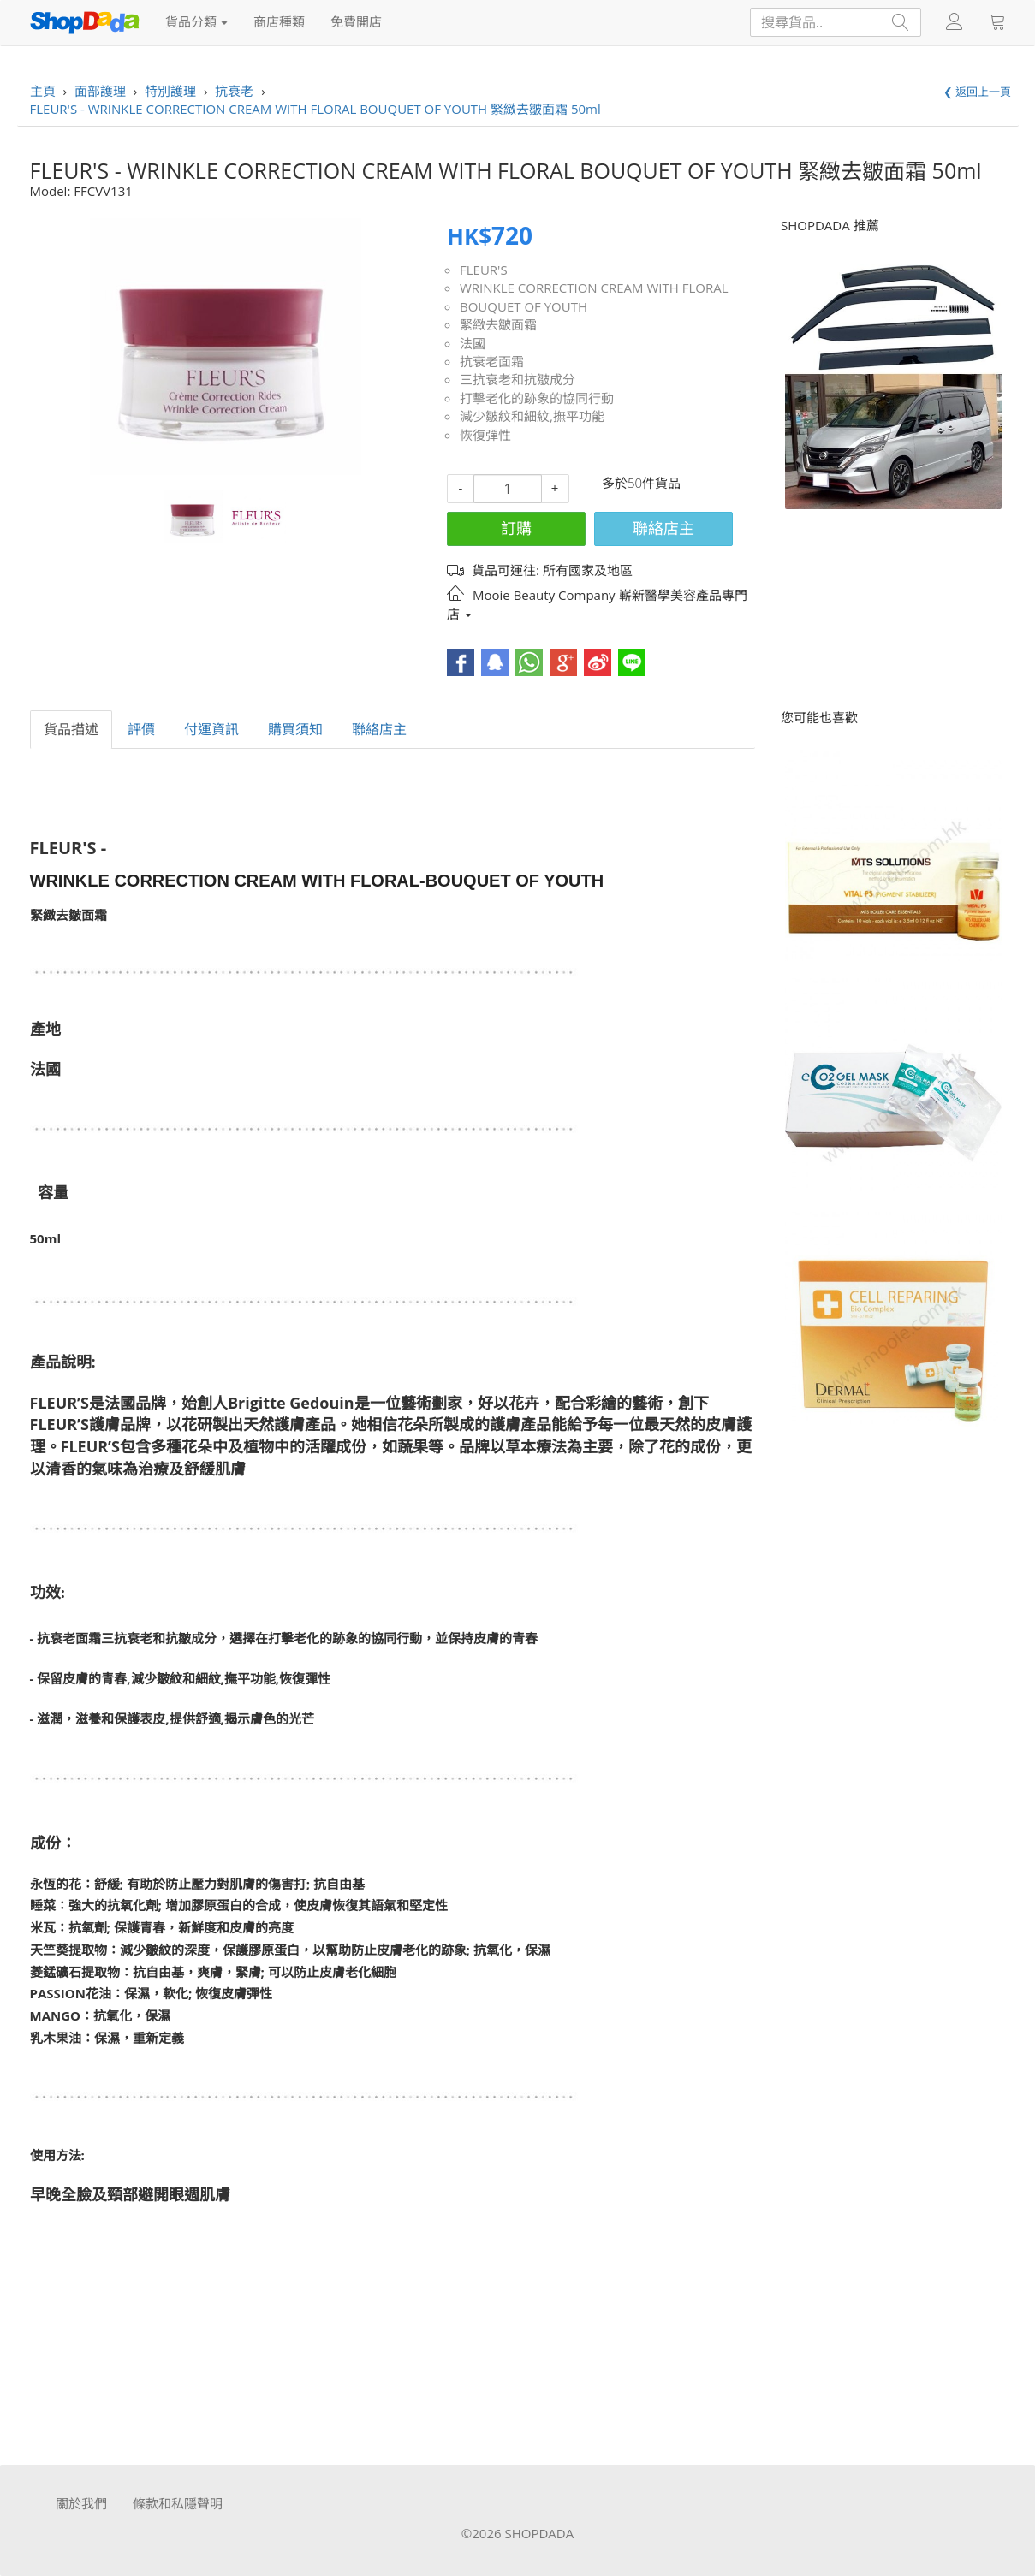 The width and height of the screenshot is (1035, 2576). I want to click on 緊緻去皺面霜, so click(498, 324).